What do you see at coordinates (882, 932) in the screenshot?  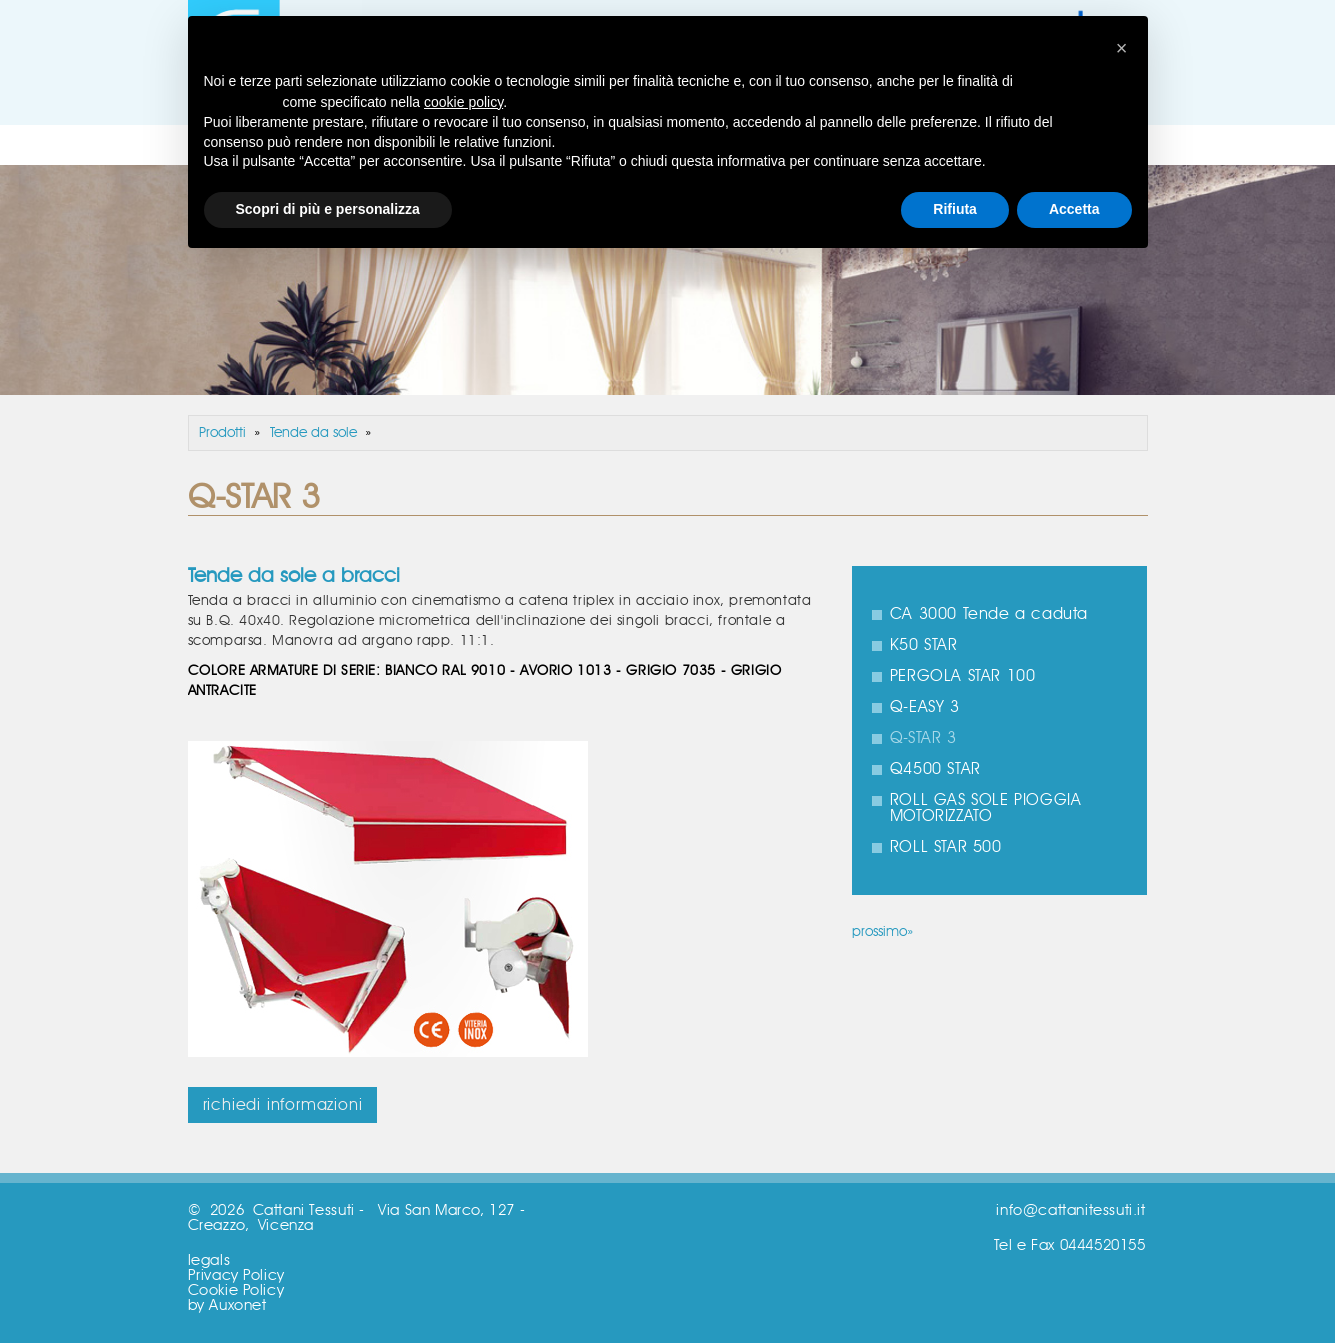 I see `prossimo»` at bounding box center [882, 932].